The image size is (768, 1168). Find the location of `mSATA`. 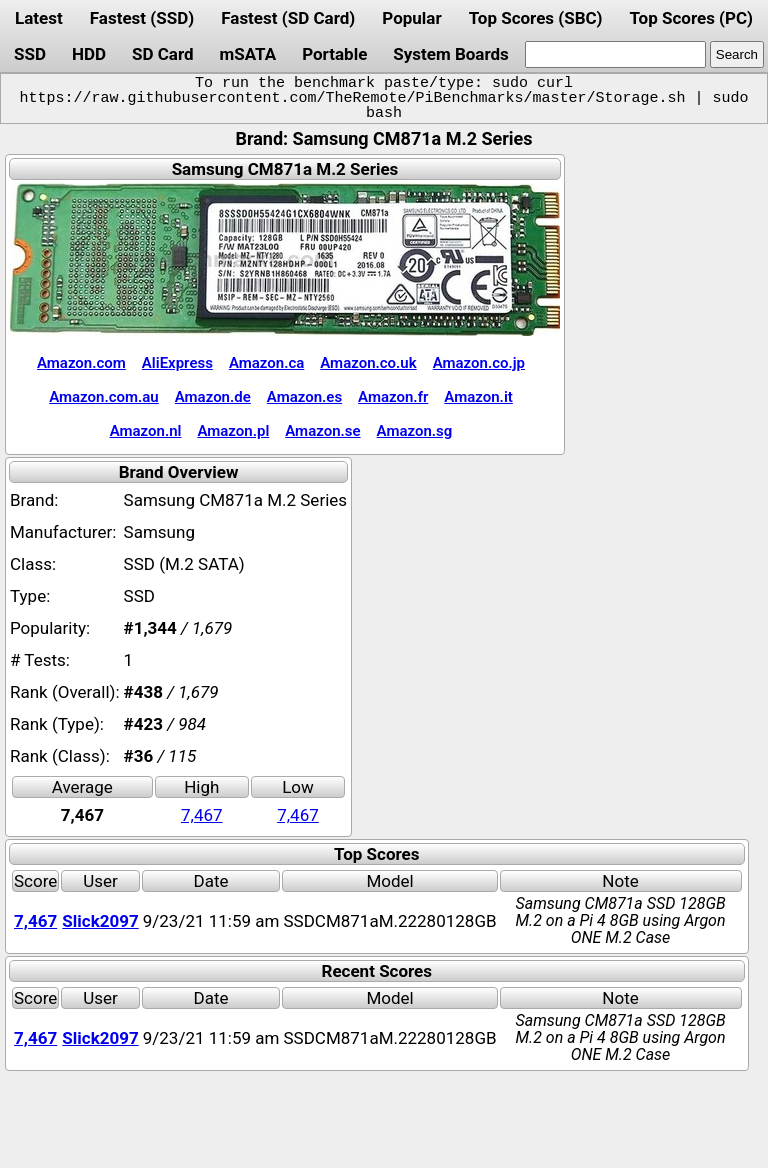

mSATA is located at coordinates (248, 54).